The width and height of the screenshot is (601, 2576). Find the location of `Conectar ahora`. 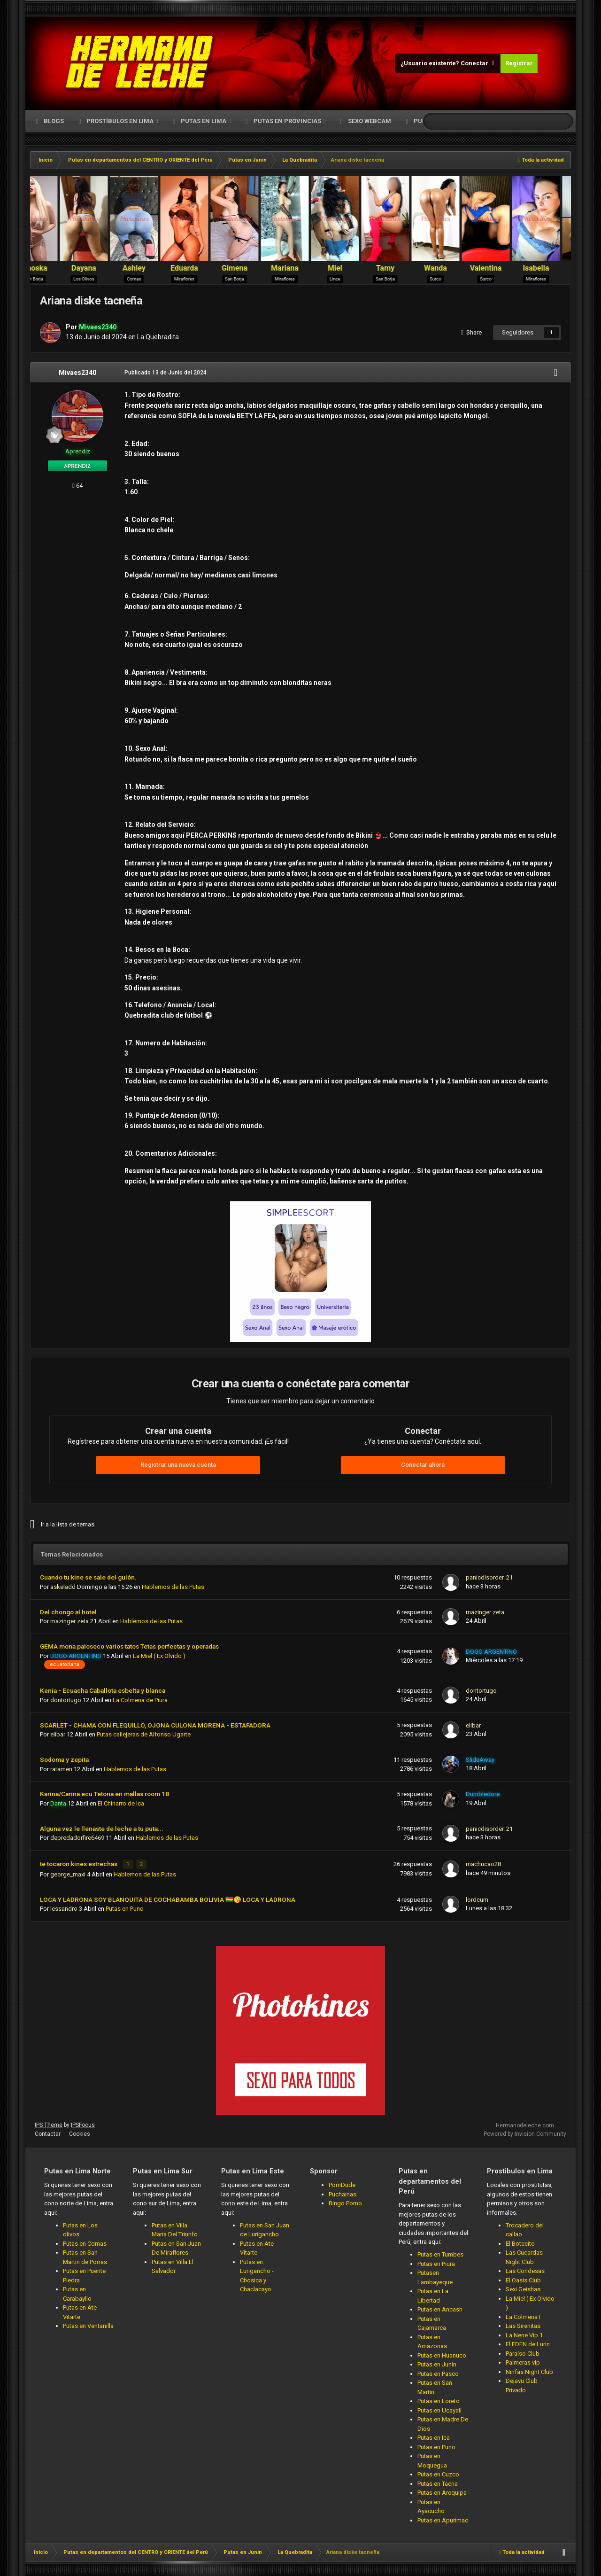

Conectar ahora is located at coordinates (423, 1464).